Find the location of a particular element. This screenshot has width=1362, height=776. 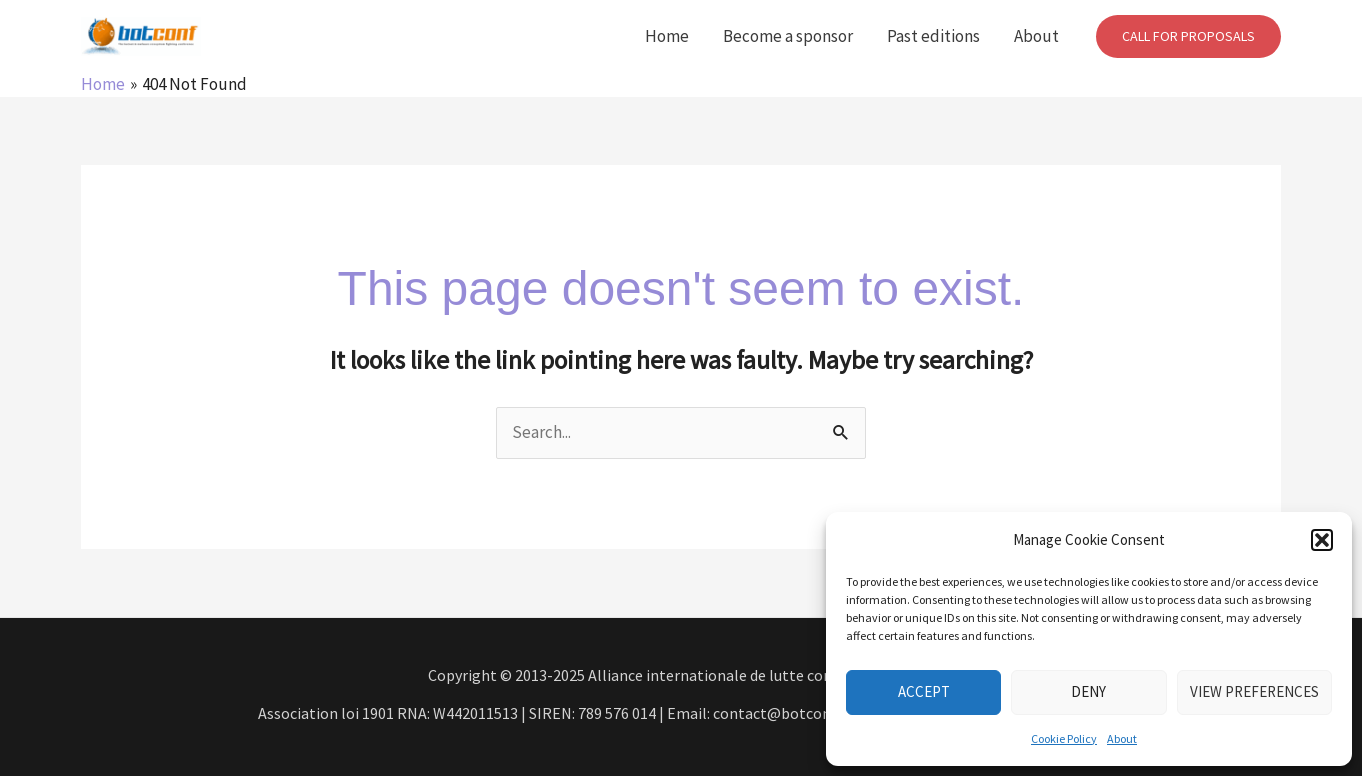

Accept is located at coordinates (924, 691).